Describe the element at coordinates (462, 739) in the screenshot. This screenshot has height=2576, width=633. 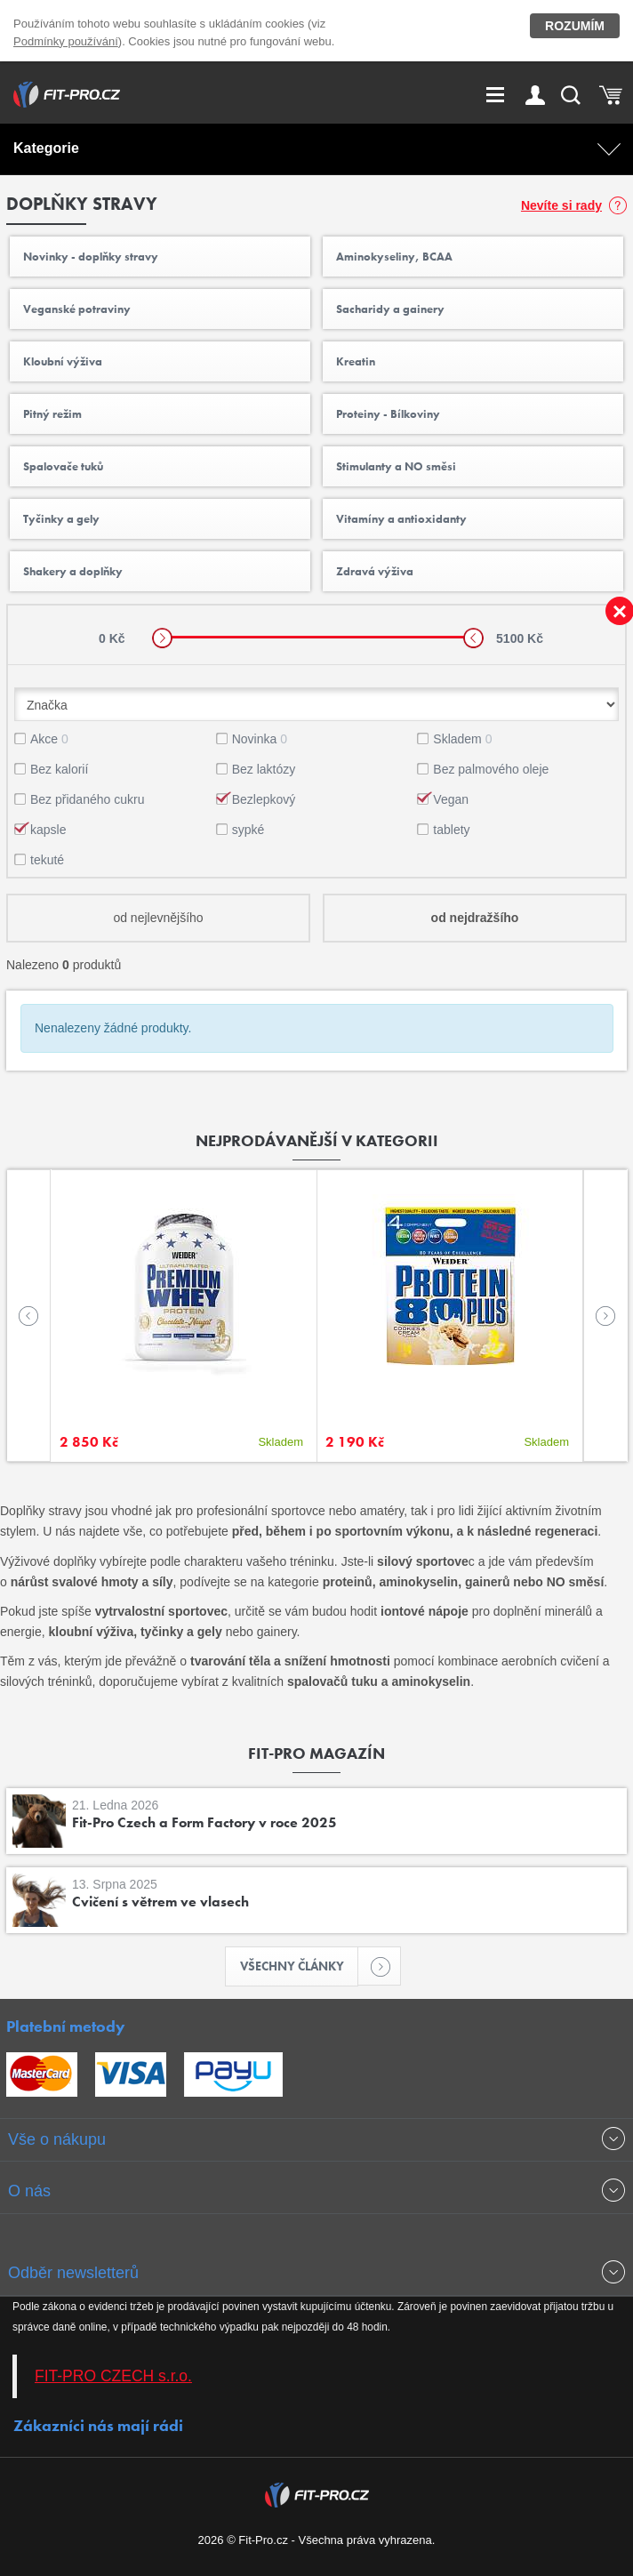
I see `Skladem` at that location.